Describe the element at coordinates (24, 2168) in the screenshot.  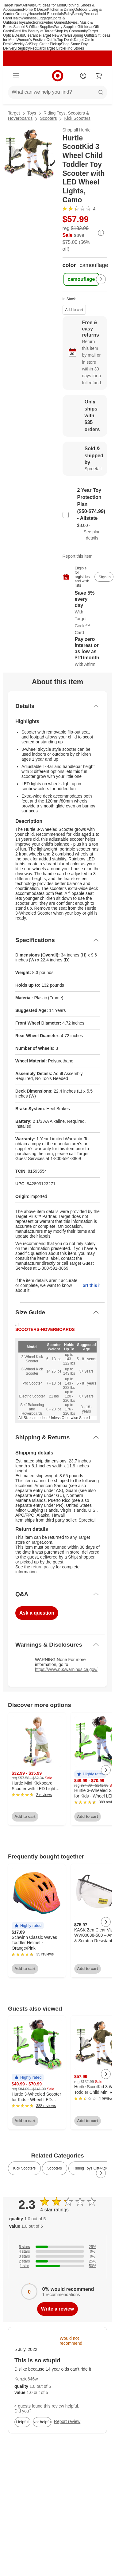
I see `Kick Scooters [link]` at that location.